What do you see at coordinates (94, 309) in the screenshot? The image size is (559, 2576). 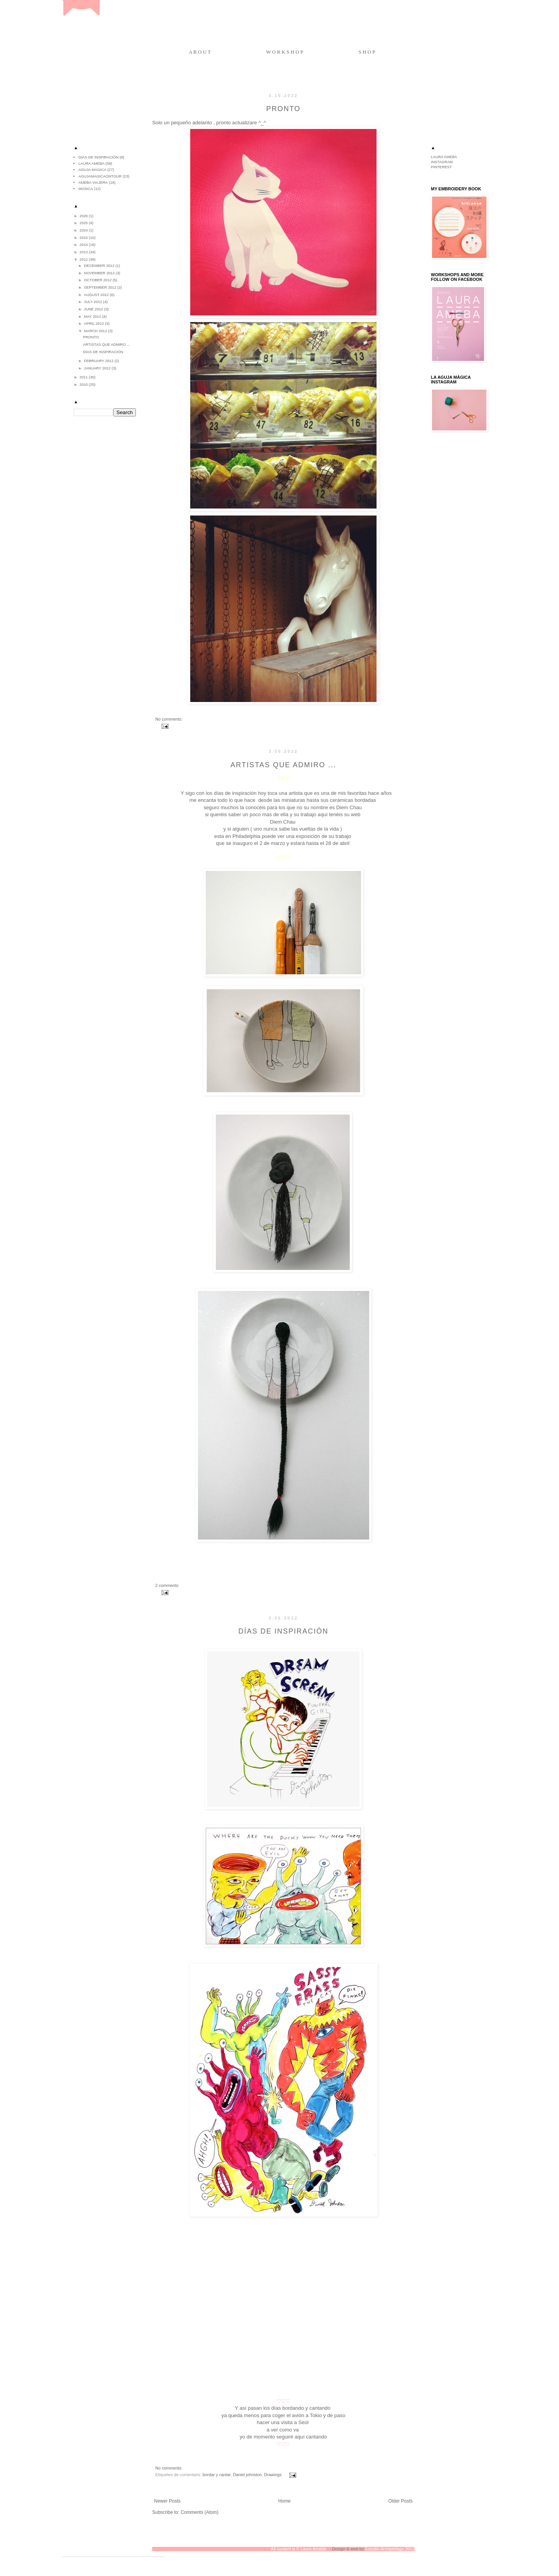 I see `June 2012` at bounding box center [94, 309].